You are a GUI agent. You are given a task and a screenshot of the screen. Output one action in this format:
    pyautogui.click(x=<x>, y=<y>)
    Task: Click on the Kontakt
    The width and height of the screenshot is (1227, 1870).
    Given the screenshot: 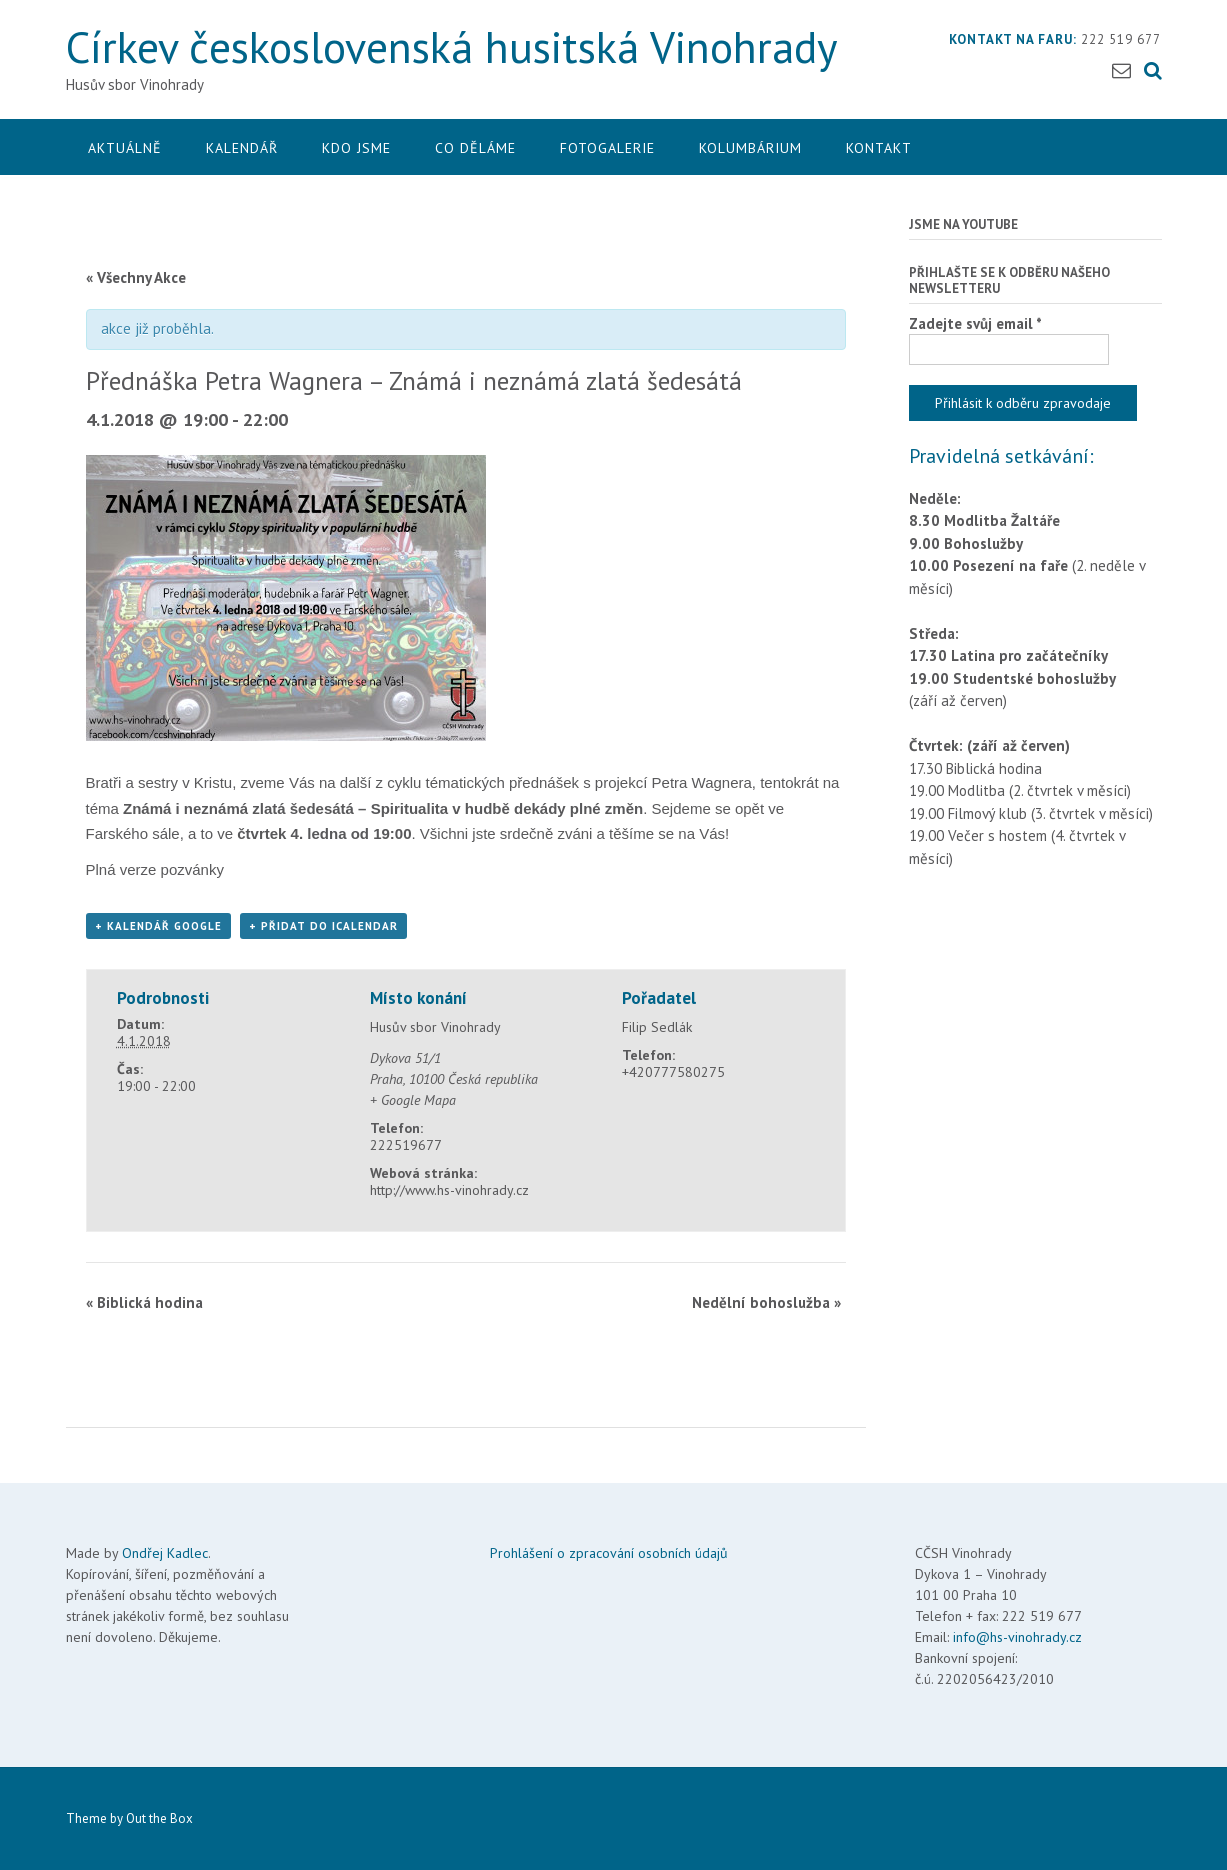 What is the action you would take?
    pyautogui.click(x=879, y=148)
    